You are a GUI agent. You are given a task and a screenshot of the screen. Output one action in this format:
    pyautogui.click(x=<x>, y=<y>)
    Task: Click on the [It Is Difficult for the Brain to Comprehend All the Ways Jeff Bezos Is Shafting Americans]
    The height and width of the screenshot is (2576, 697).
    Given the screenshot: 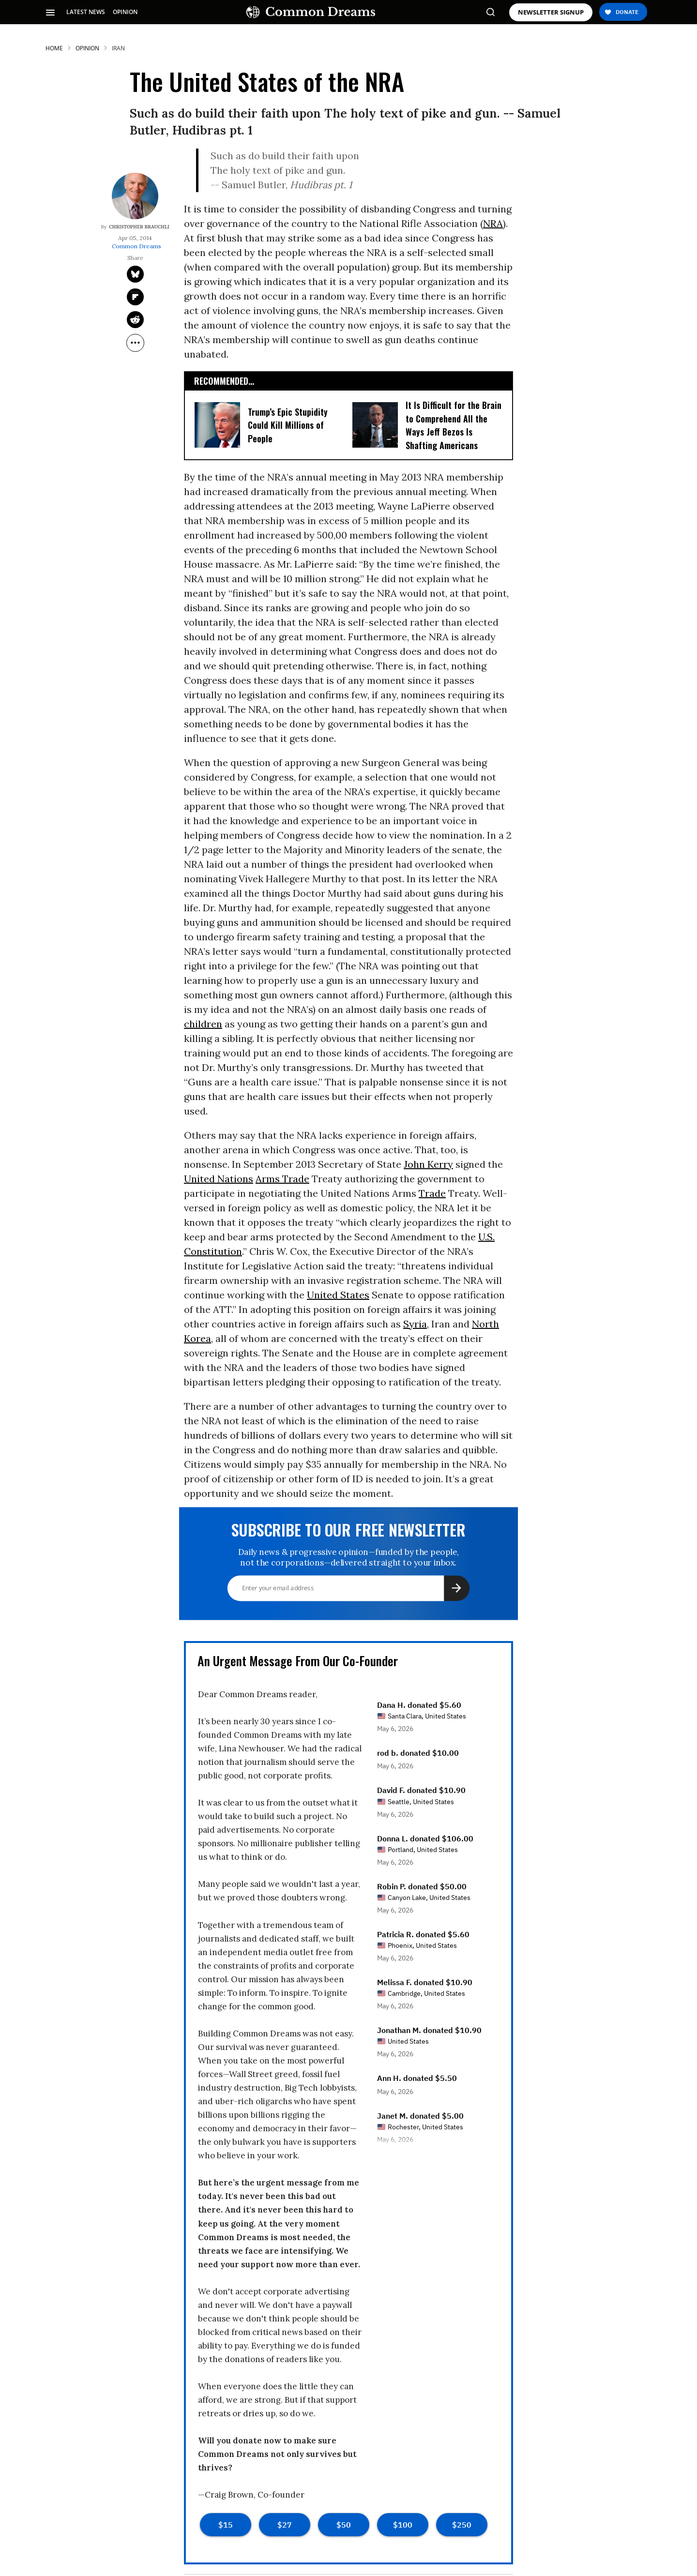 What is the action you would take?
    pyautogui.click(x=375, y=424)
    